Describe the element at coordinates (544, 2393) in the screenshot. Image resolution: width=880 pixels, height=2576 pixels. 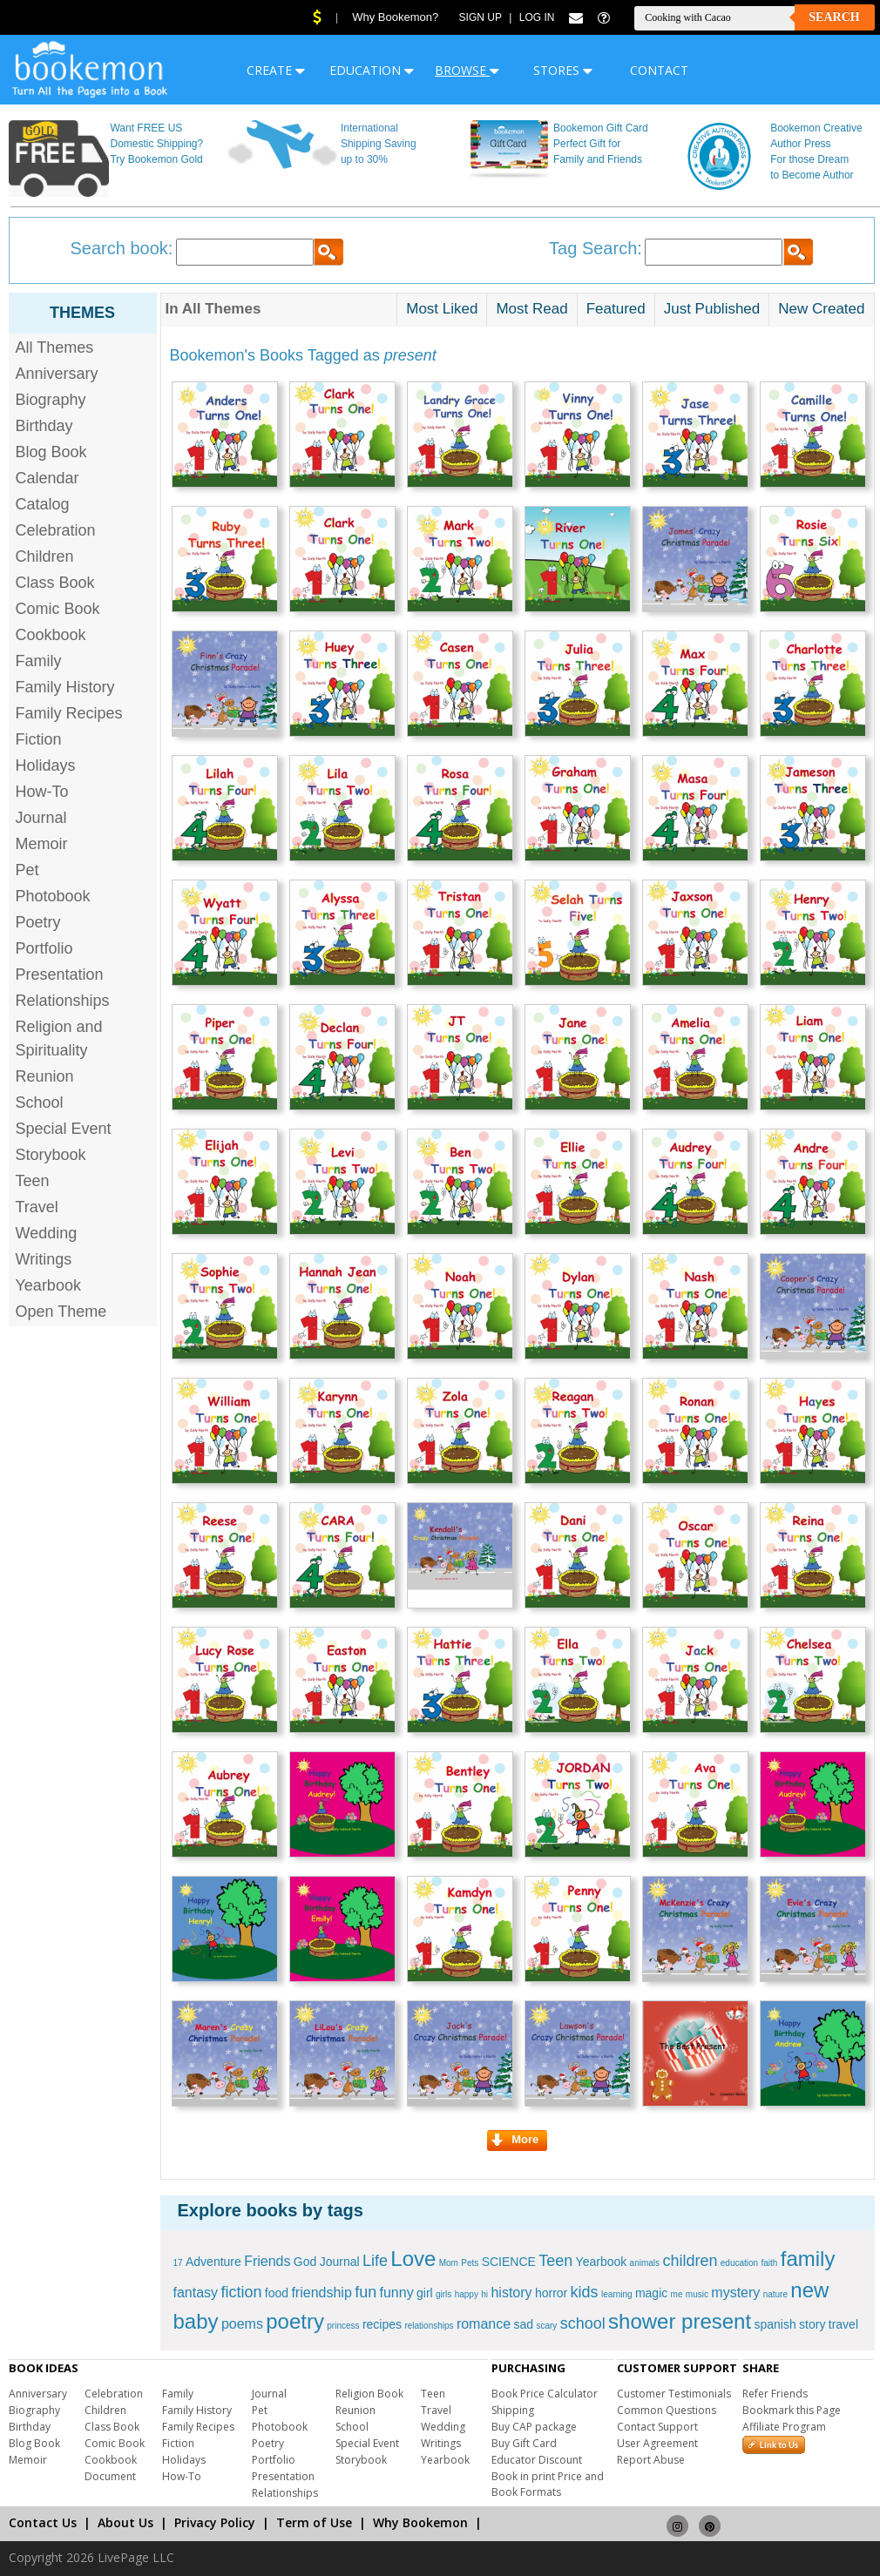
I see `Book Price Calculator` at that location.